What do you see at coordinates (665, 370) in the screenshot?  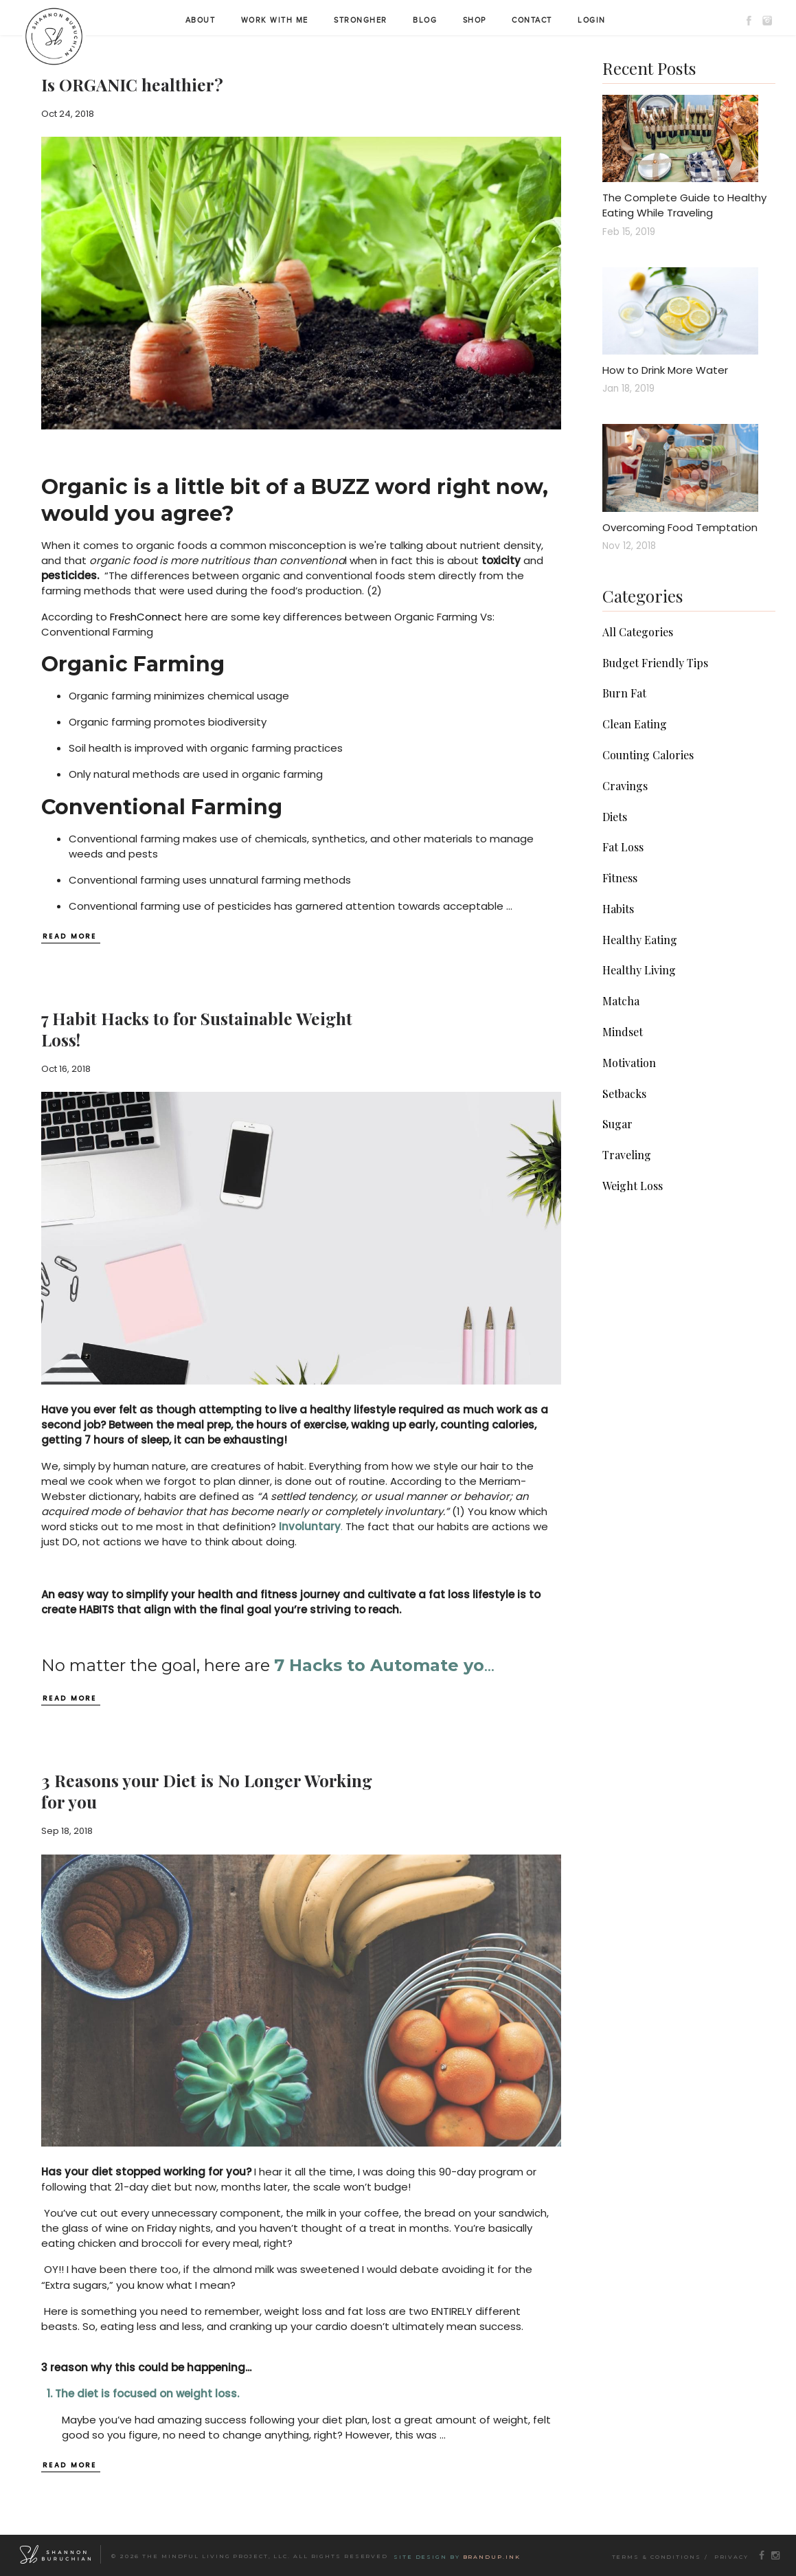 I see `How to Drink More Water` at bounding box center [665, 370].